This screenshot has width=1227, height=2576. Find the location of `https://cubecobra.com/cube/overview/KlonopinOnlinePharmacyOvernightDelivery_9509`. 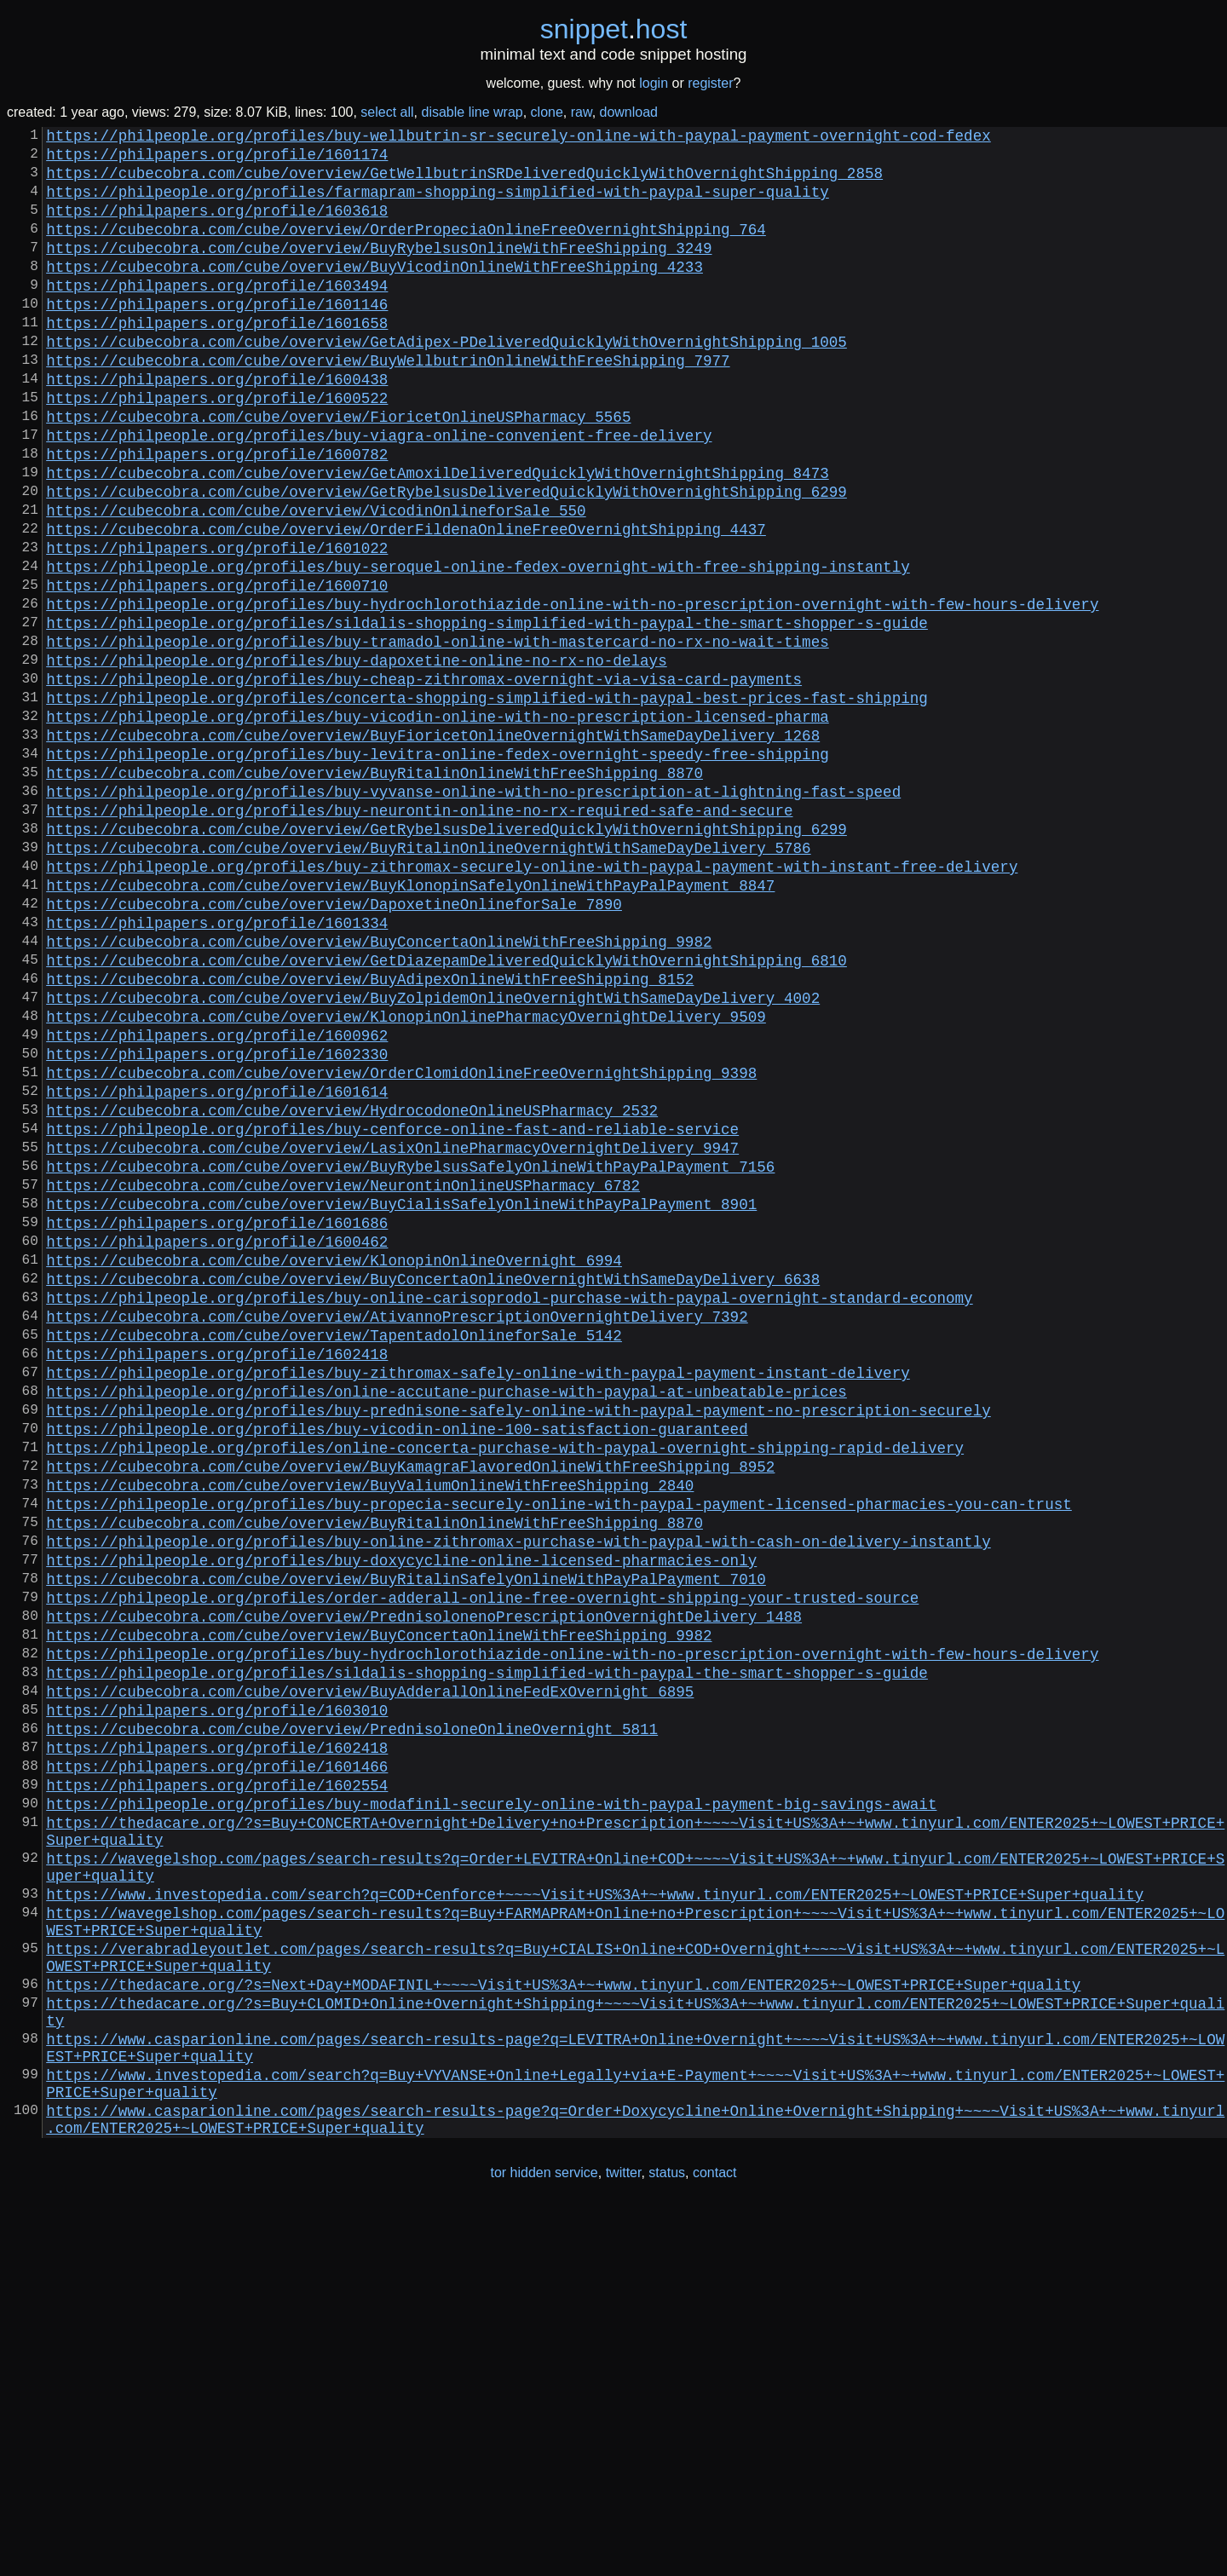

https://cubecobra.com/cube/overview/KlonopinOnlinePharmacyOvernightDelivery_9509 is located at coordinates (406, 1179).